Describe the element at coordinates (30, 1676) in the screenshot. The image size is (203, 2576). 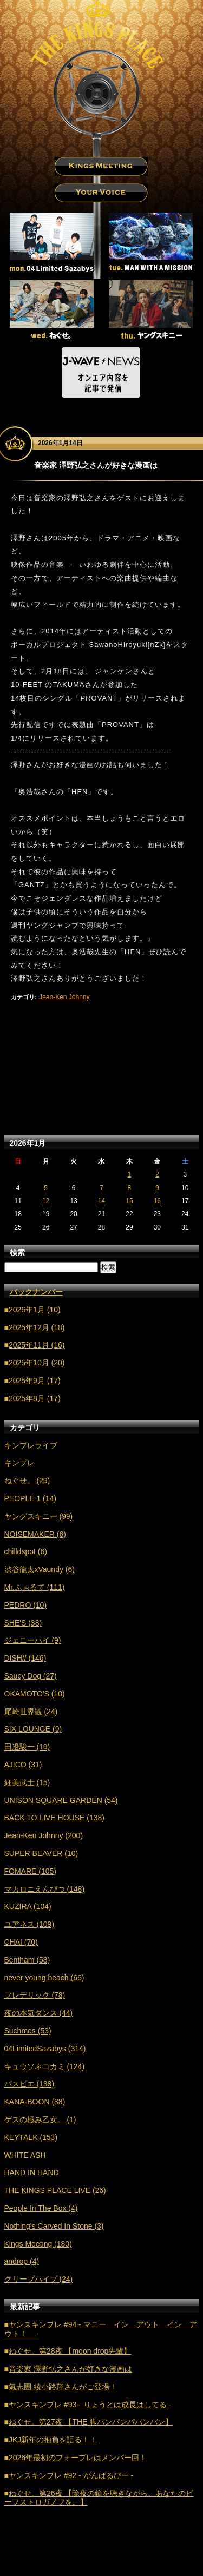
I see `Saucy Dog (27)` at that location.